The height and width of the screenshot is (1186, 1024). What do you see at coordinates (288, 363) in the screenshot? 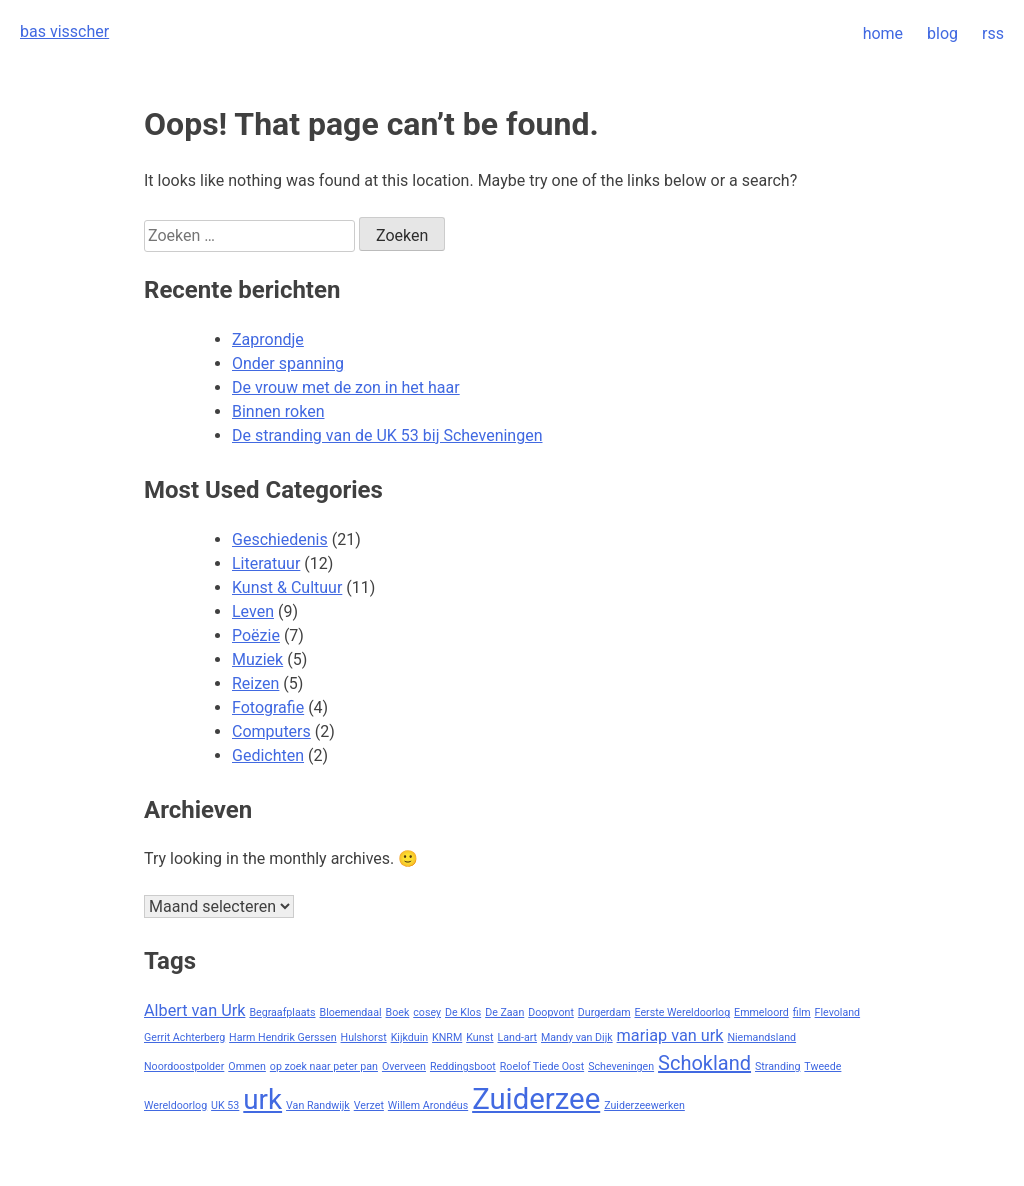
I see `Onder spanning` at bounding box center [288, 363].